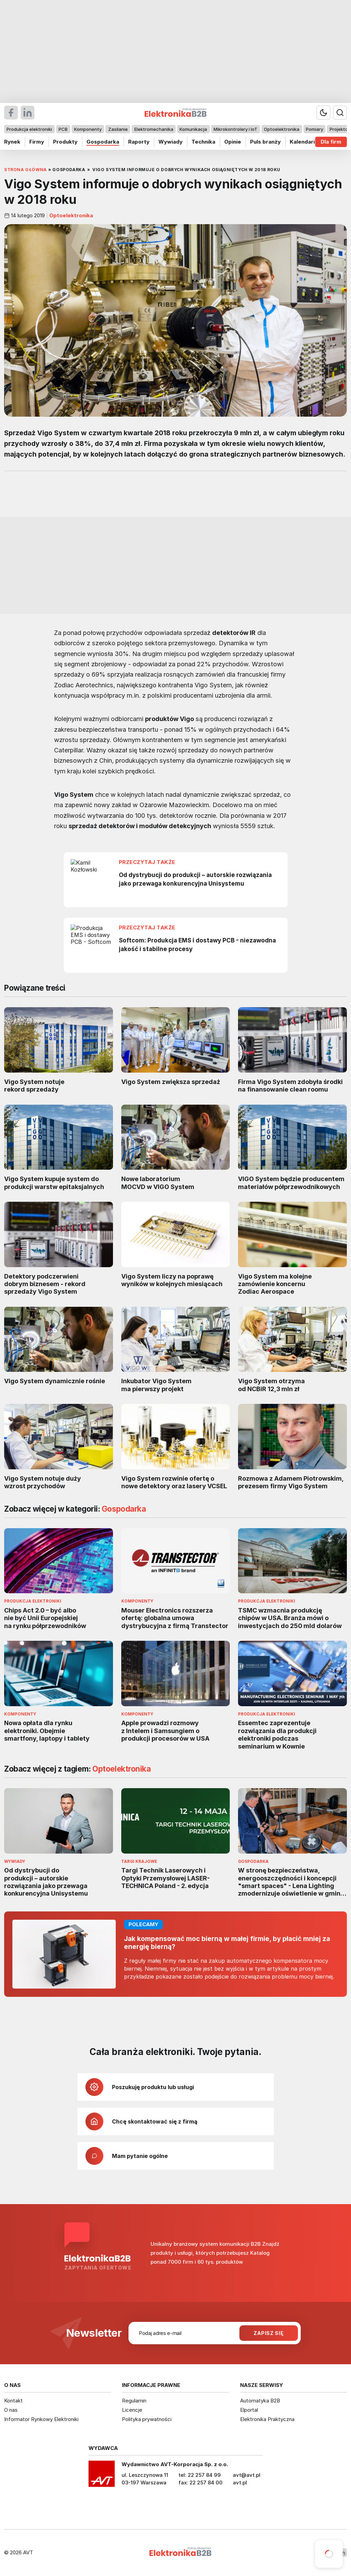 Image resolution: width=351 pixels, height=2576 pixels. I want to click on Firmy, so click(36, 141).